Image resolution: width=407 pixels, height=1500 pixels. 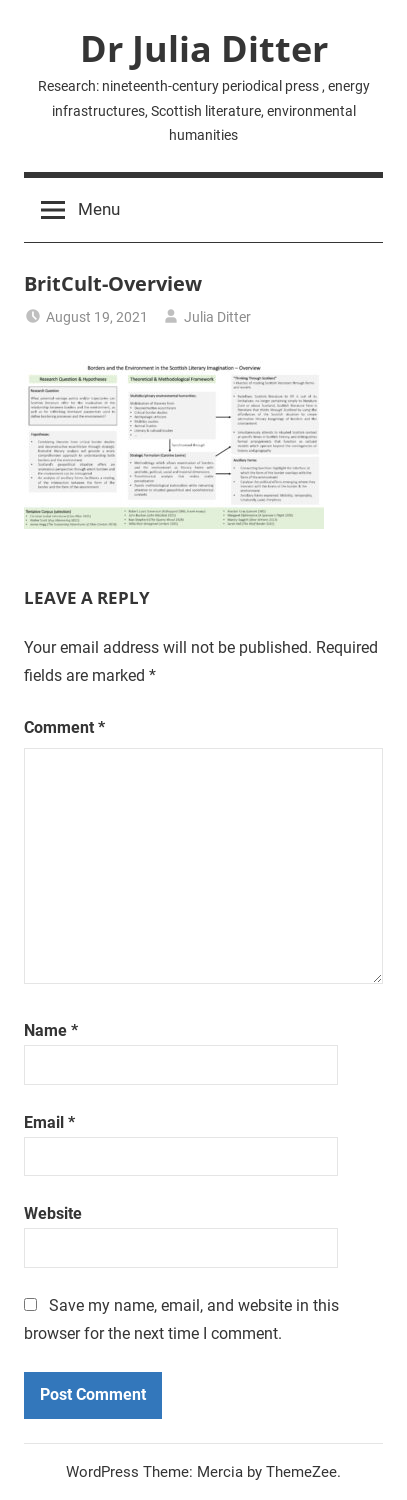 What do you see at coordinates (204, 48) in the screenshot?
I see `Dr Julia Ditter` at bounding box center [204, 48].